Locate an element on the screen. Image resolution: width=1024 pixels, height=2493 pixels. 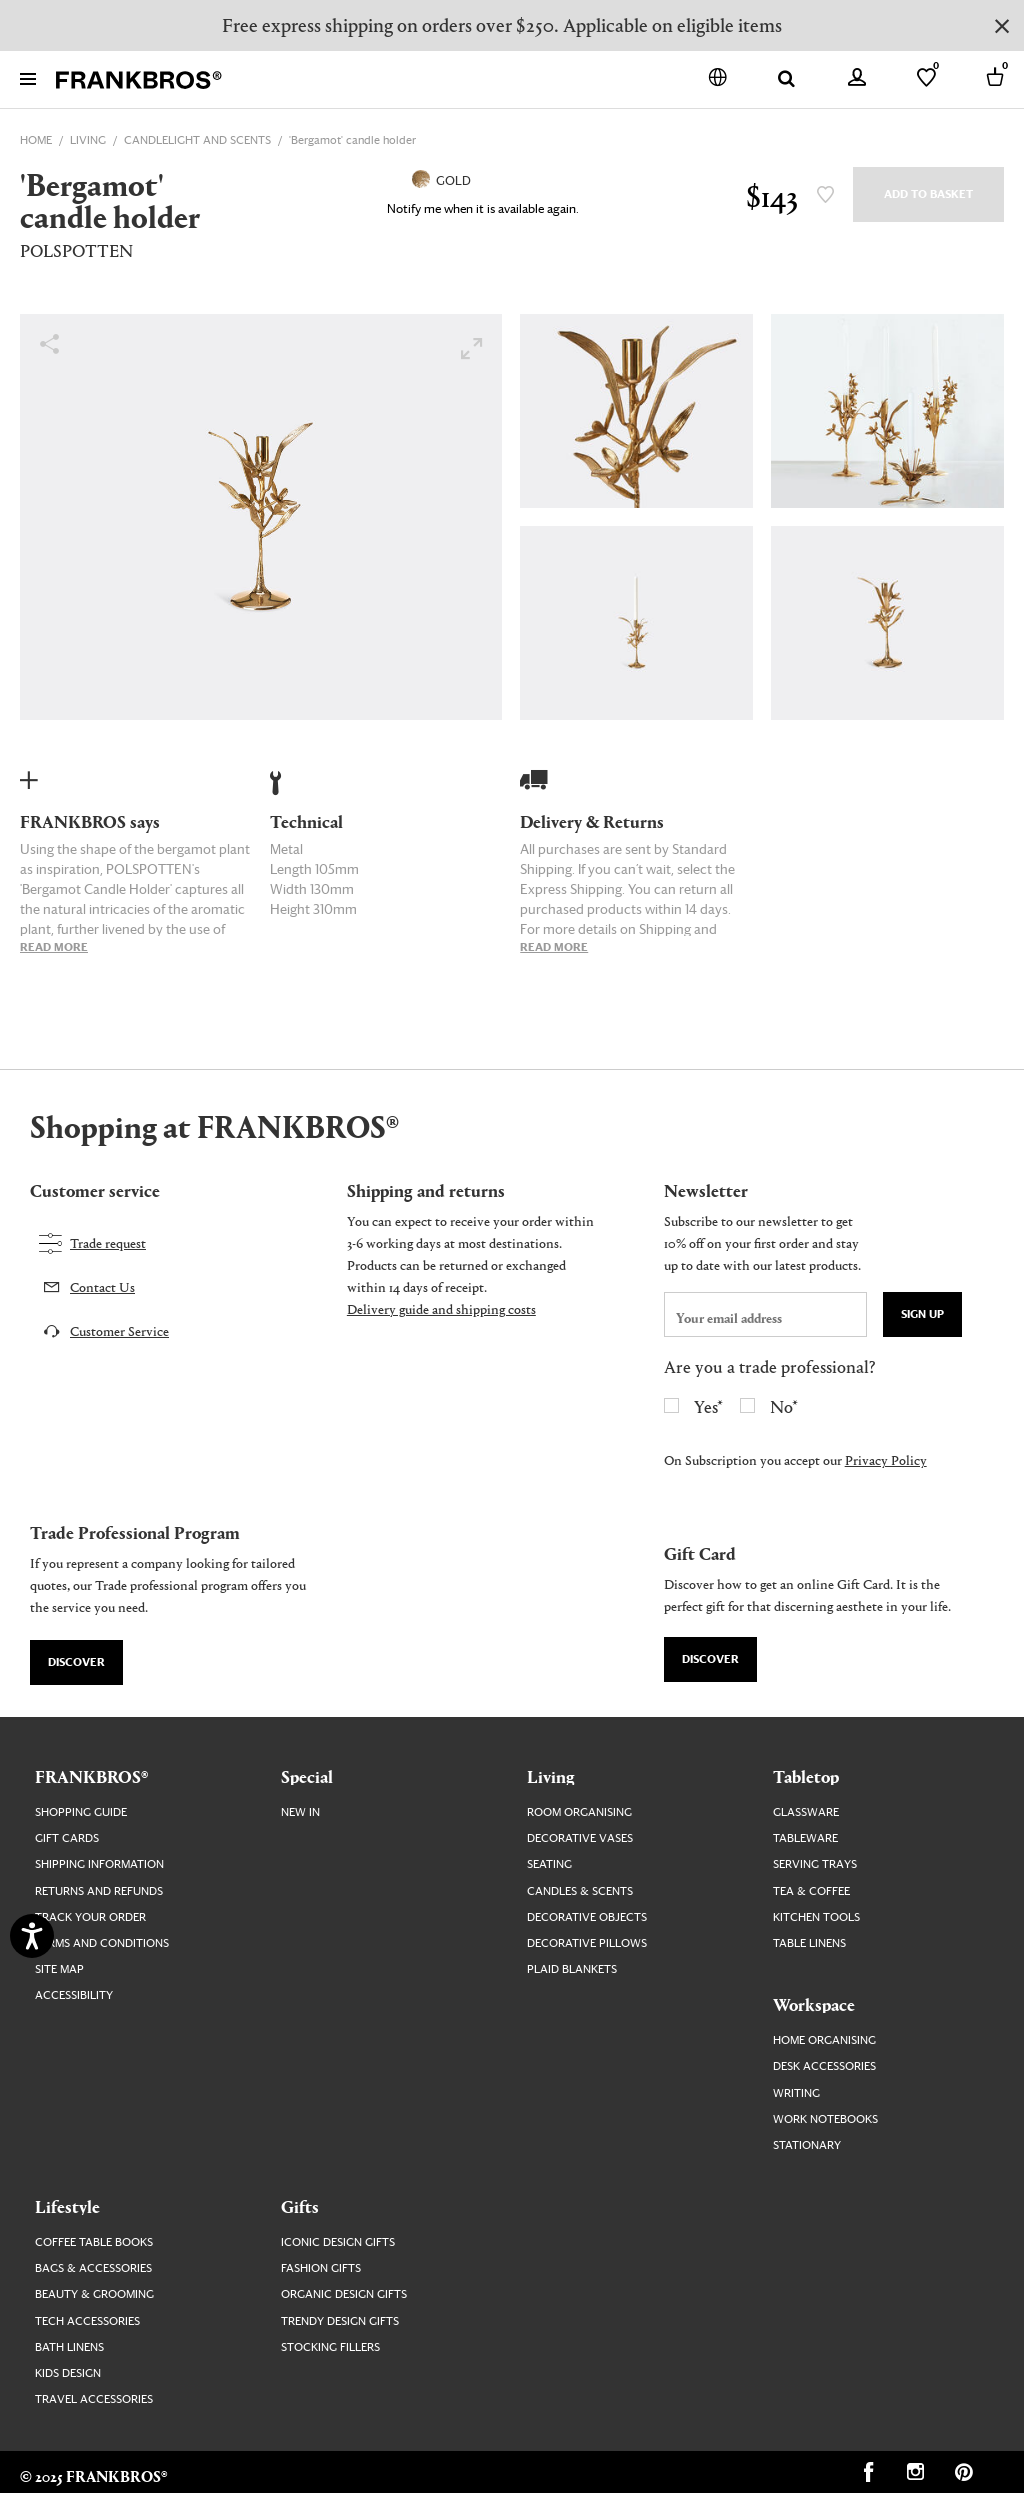
Work Notebooks is located at coordinates (825, 2119).